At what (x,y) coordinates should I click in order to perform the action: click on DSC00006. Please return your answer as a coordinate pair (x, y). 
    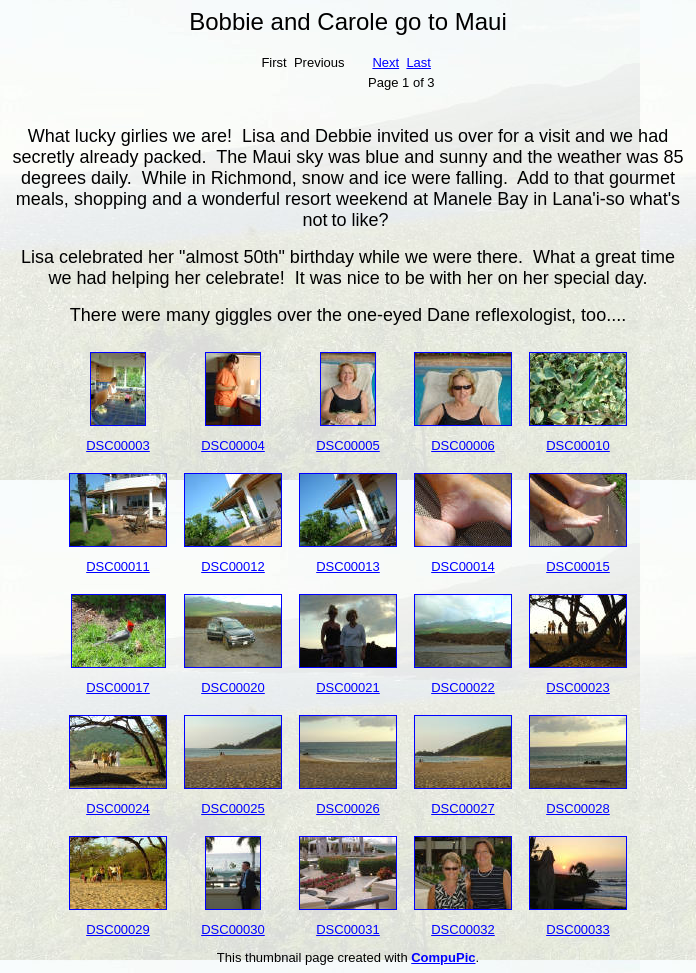
    Looking at the image, I should click on (463, 445).